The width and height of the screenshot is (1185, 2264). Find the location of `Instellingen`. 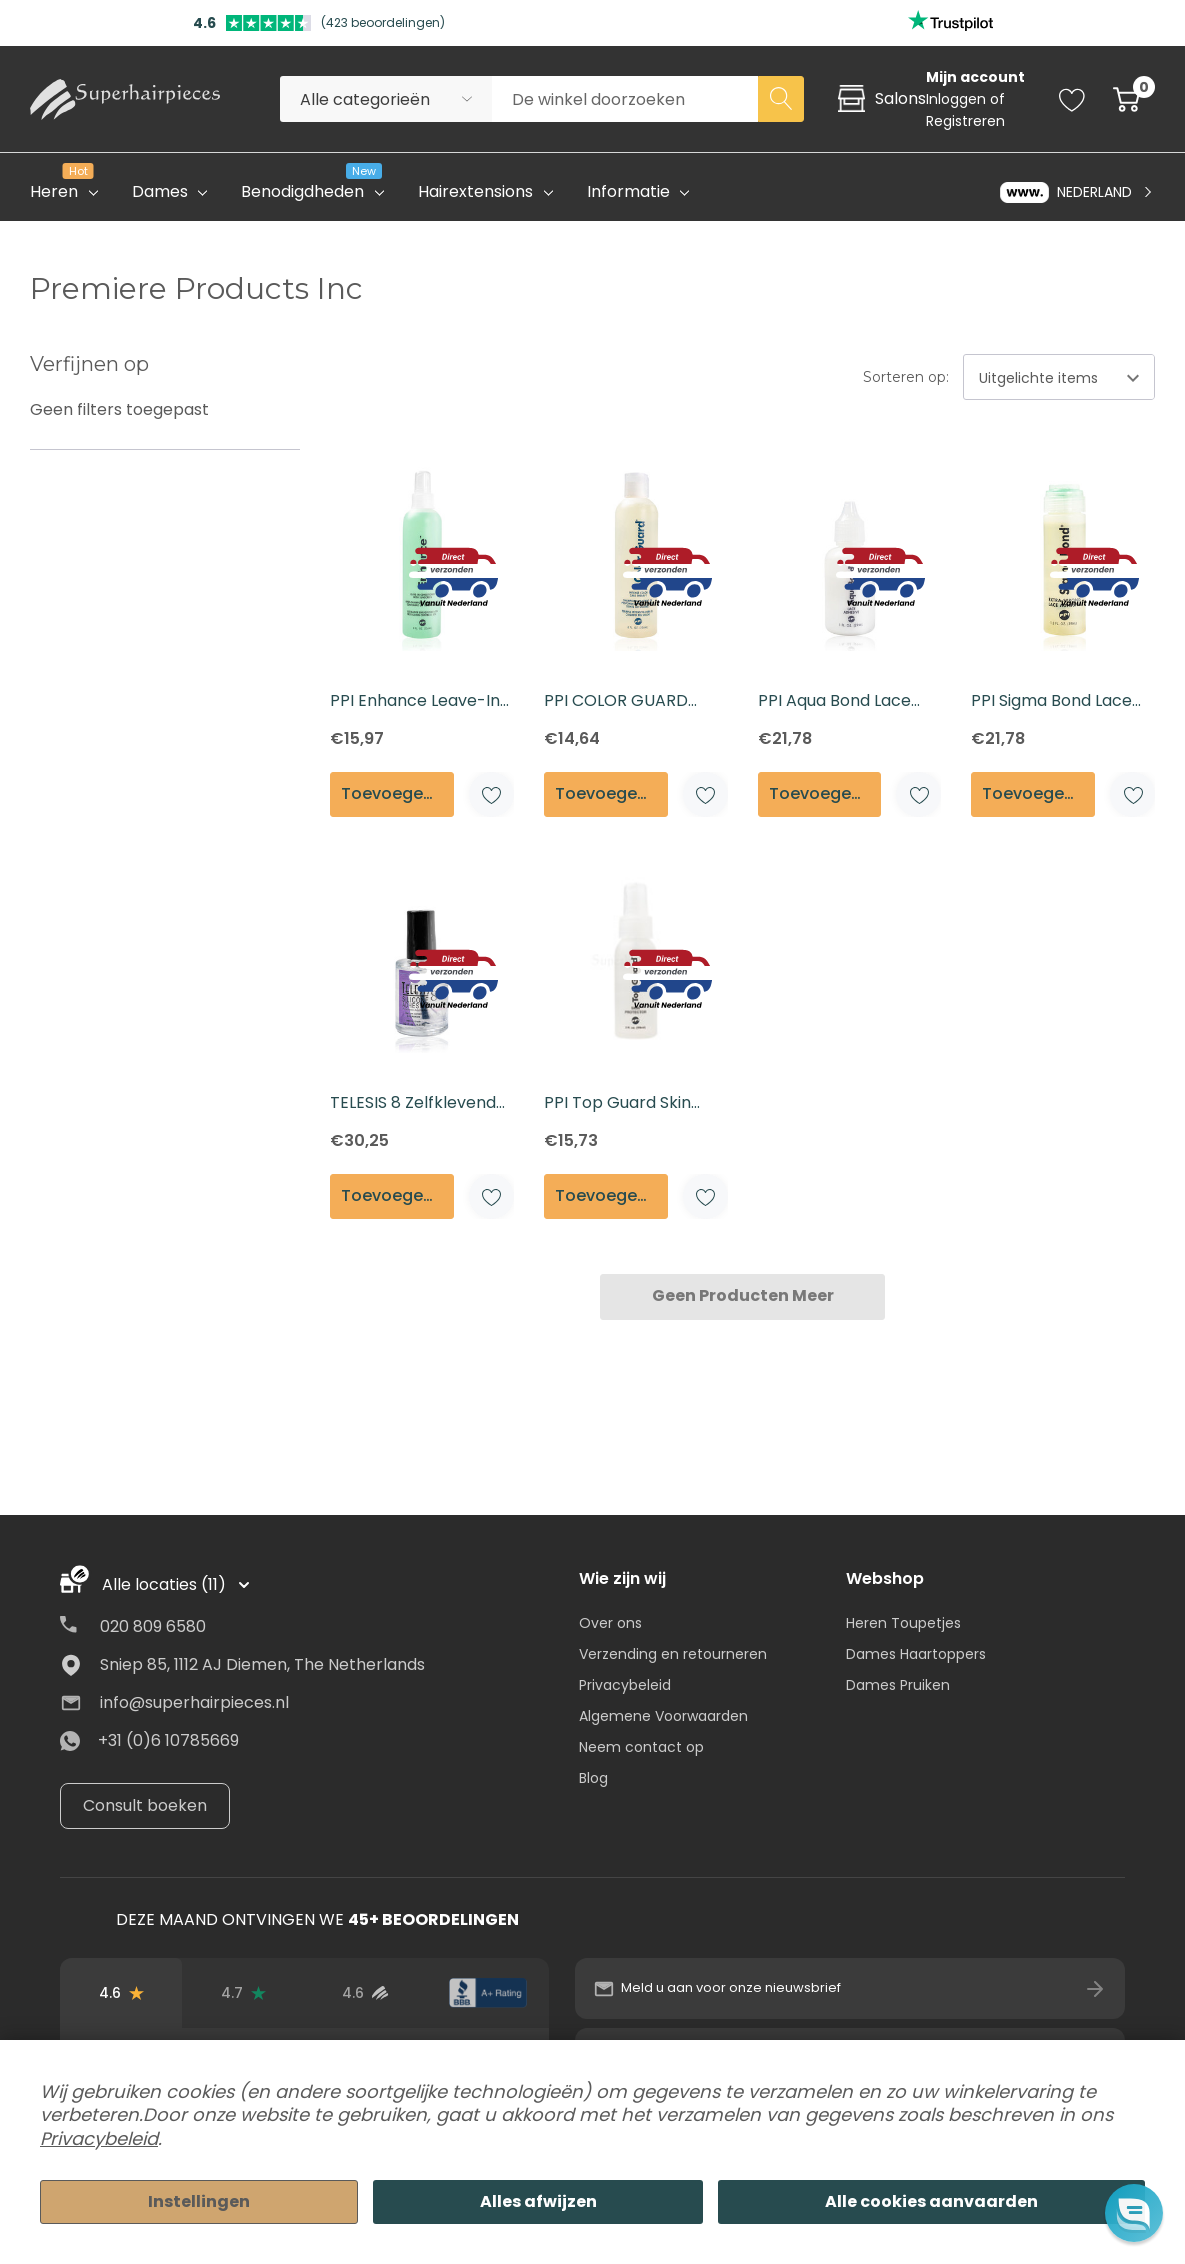

Instellingen is located at coordinates (199, 2201).